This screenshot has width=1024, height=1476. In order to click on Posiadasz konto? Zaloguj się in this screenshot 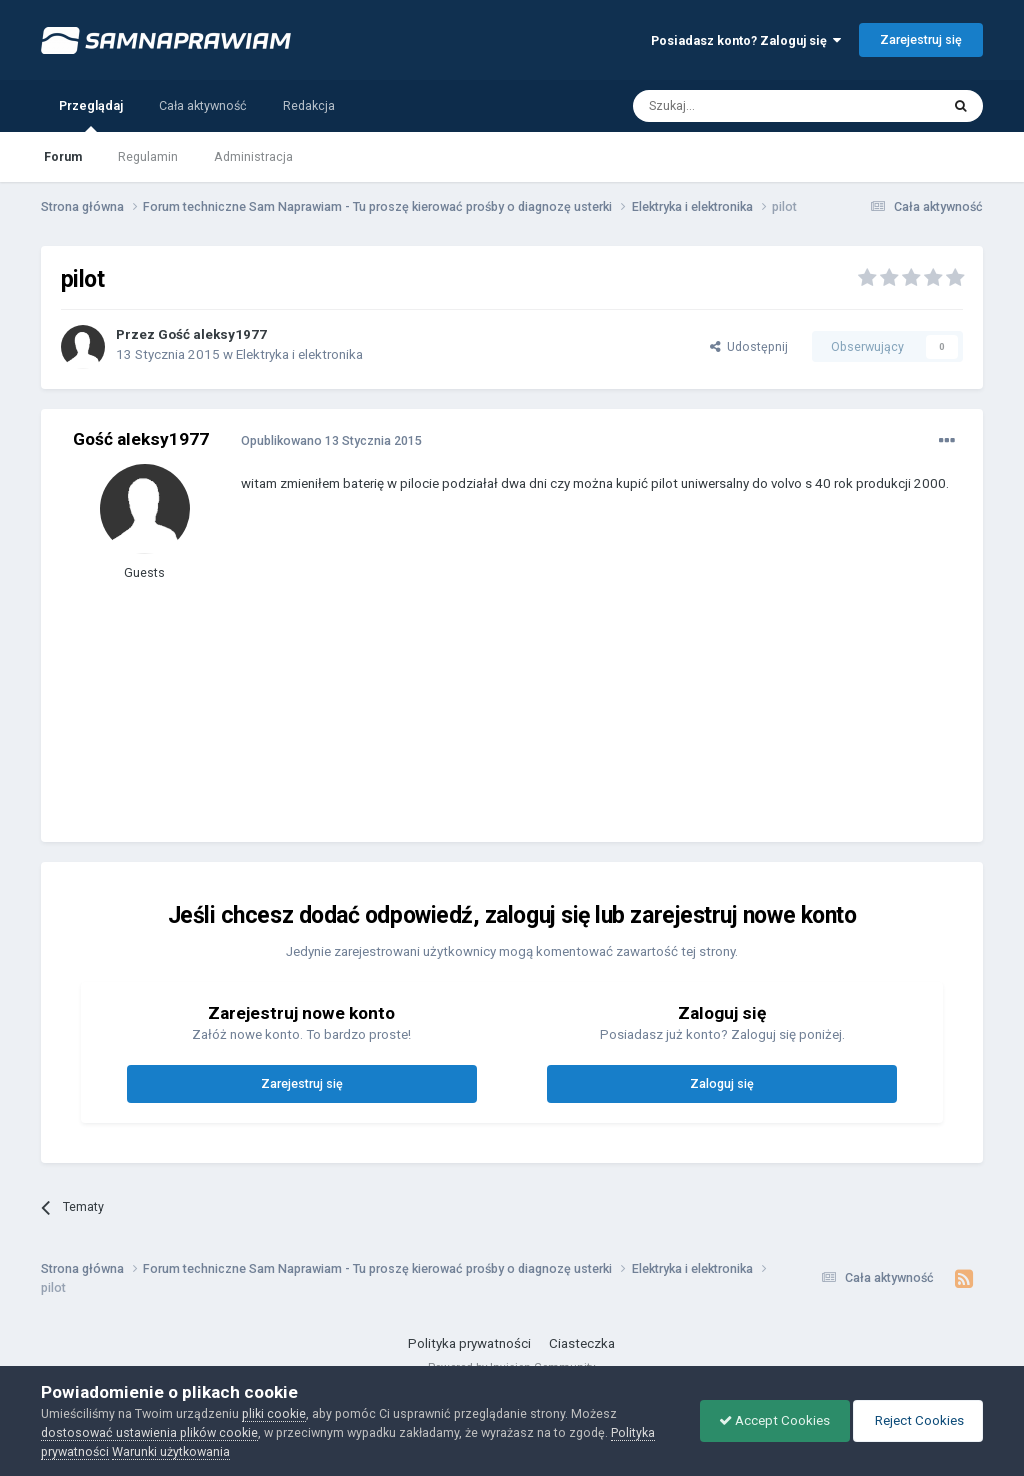, I will do `click(746, 40)`.